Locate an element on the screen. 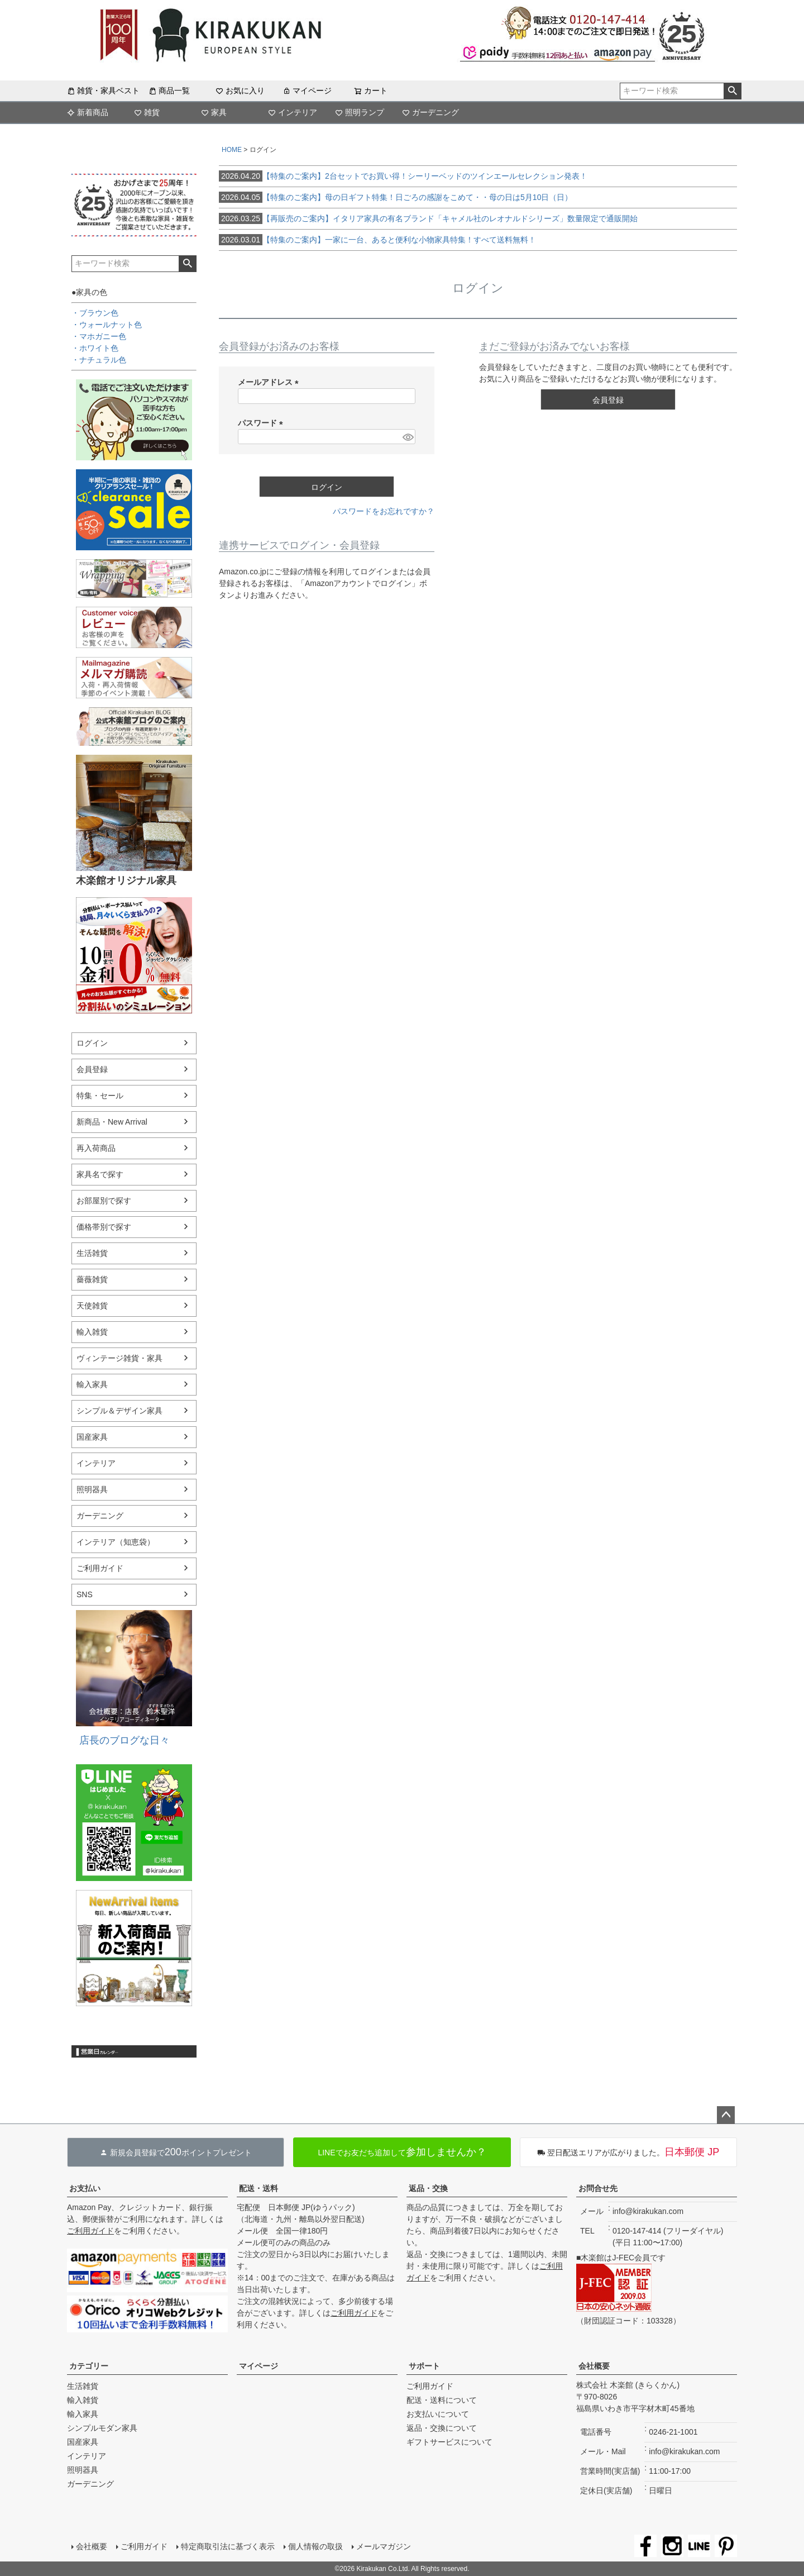 This screenshot has height=2576, width=804. ご利用ガイド is located at coordinates (99, 1568).